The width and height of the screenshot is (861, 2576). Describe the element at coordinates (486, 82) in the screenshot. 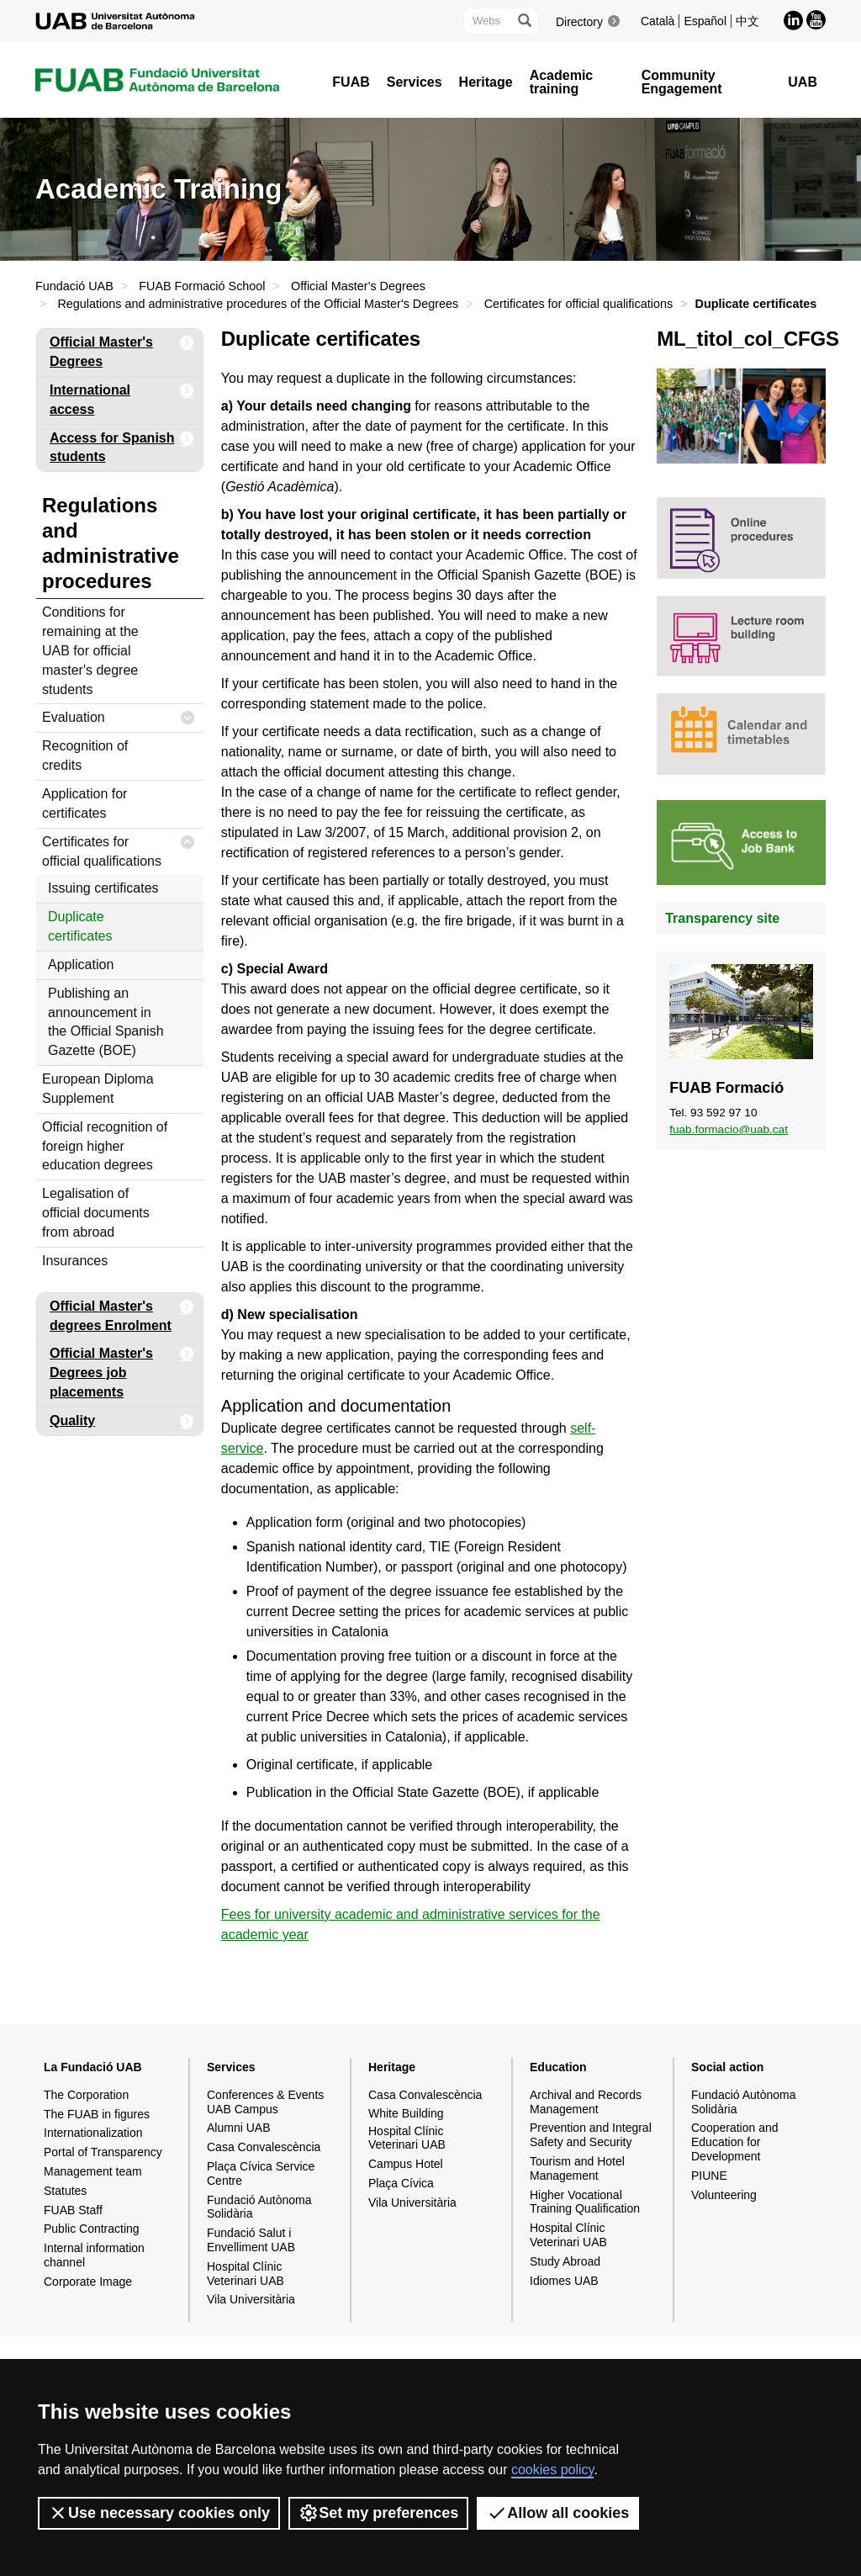

I see `Heritage [button]` at that location.